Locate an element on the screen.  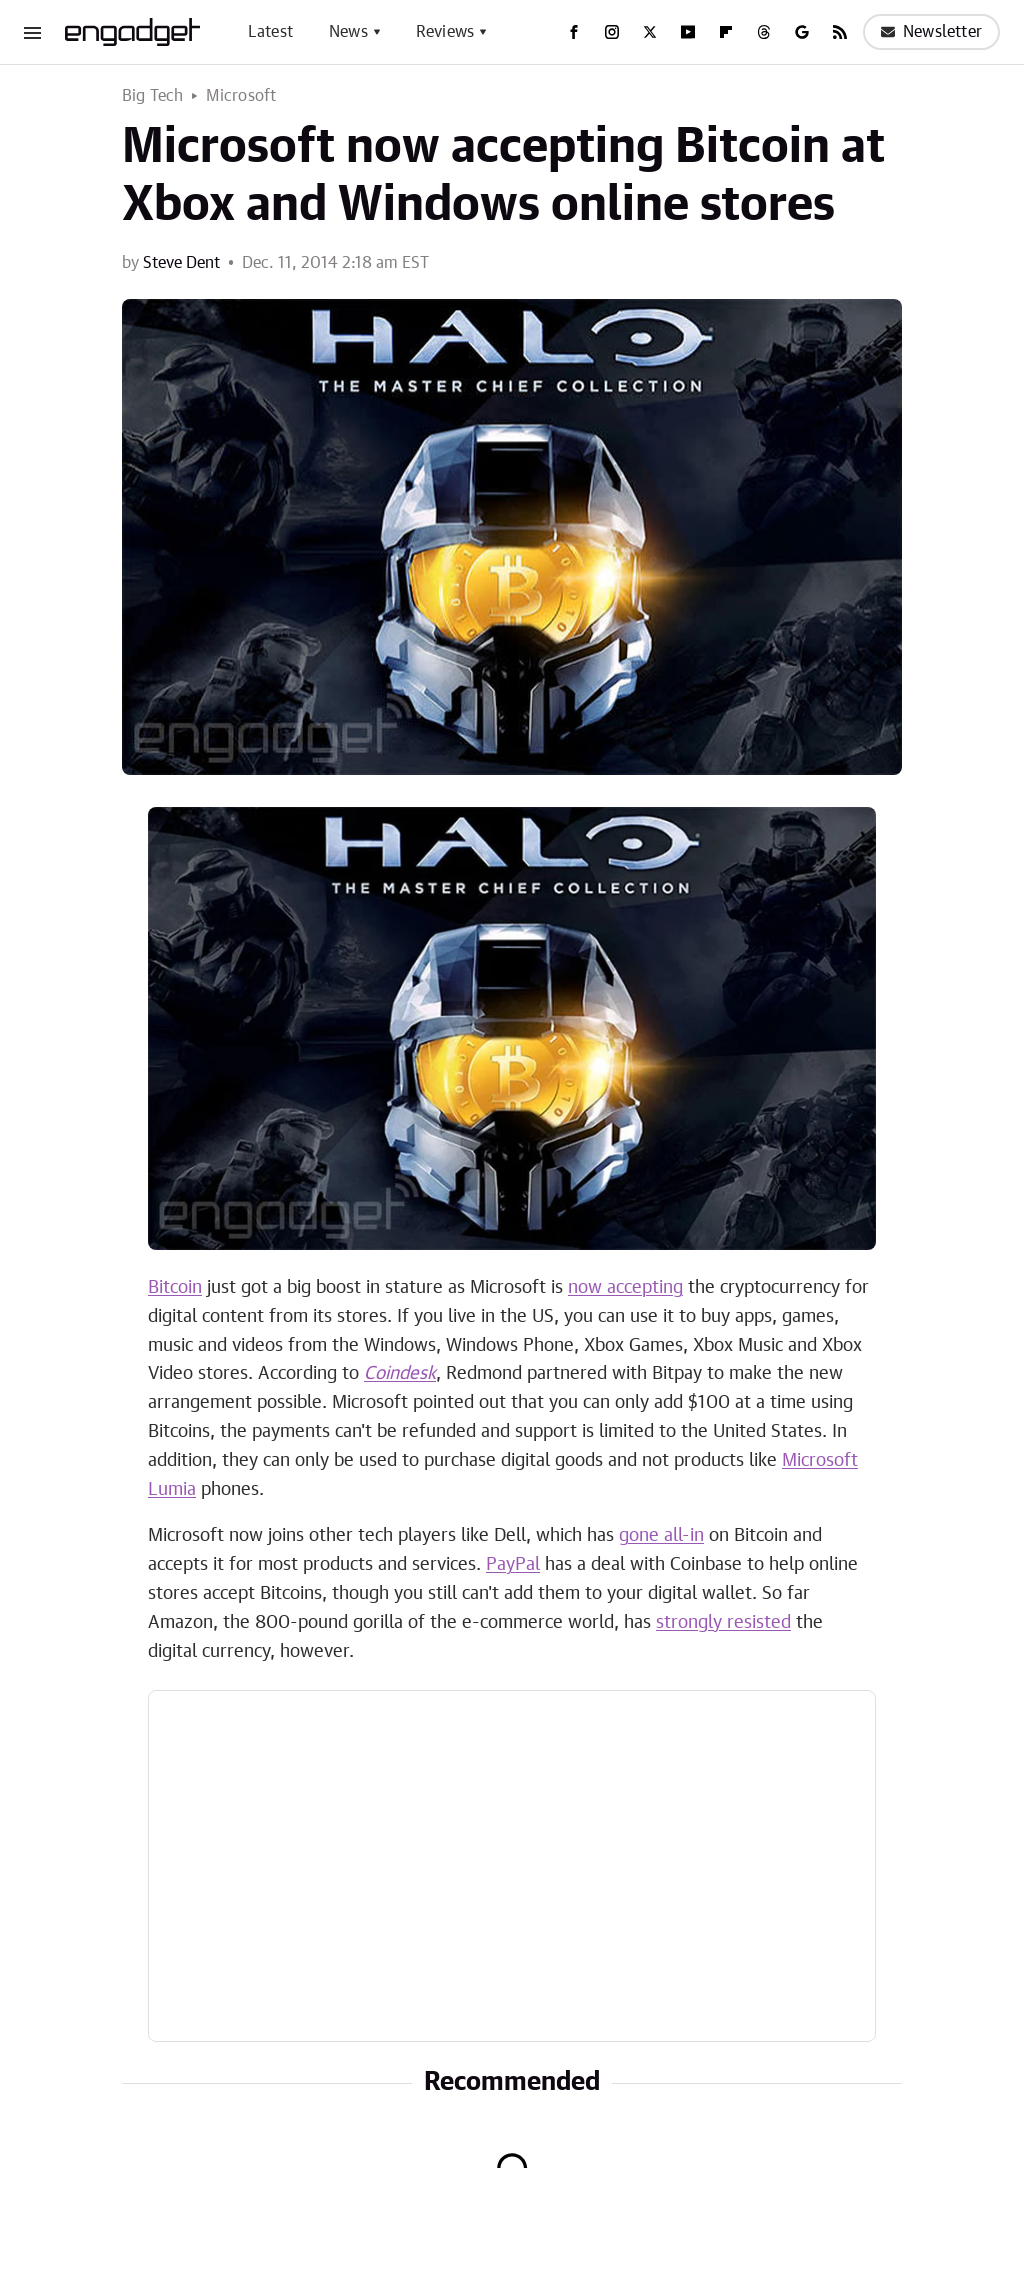
Big Tech is located at coordinates (153, 96).